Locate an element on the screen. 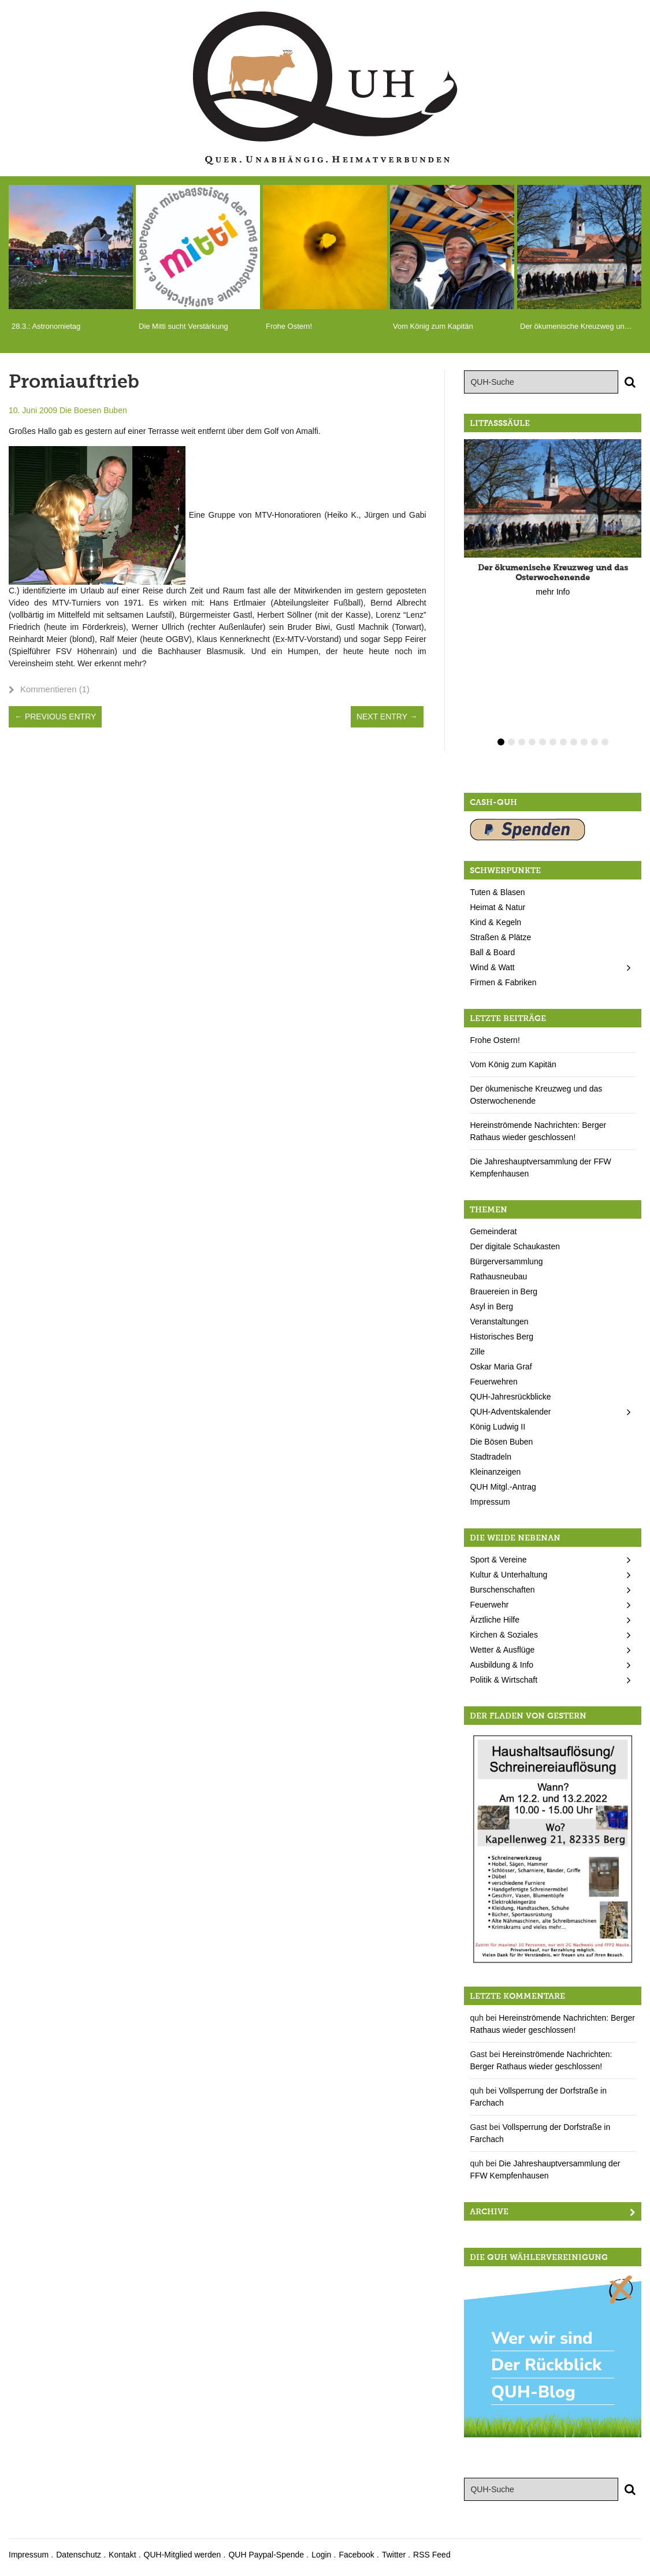 Image resolution: width=650 pixels, height=2576 pixels. Kleinanzeigen is located at coordinates (495, 1471).